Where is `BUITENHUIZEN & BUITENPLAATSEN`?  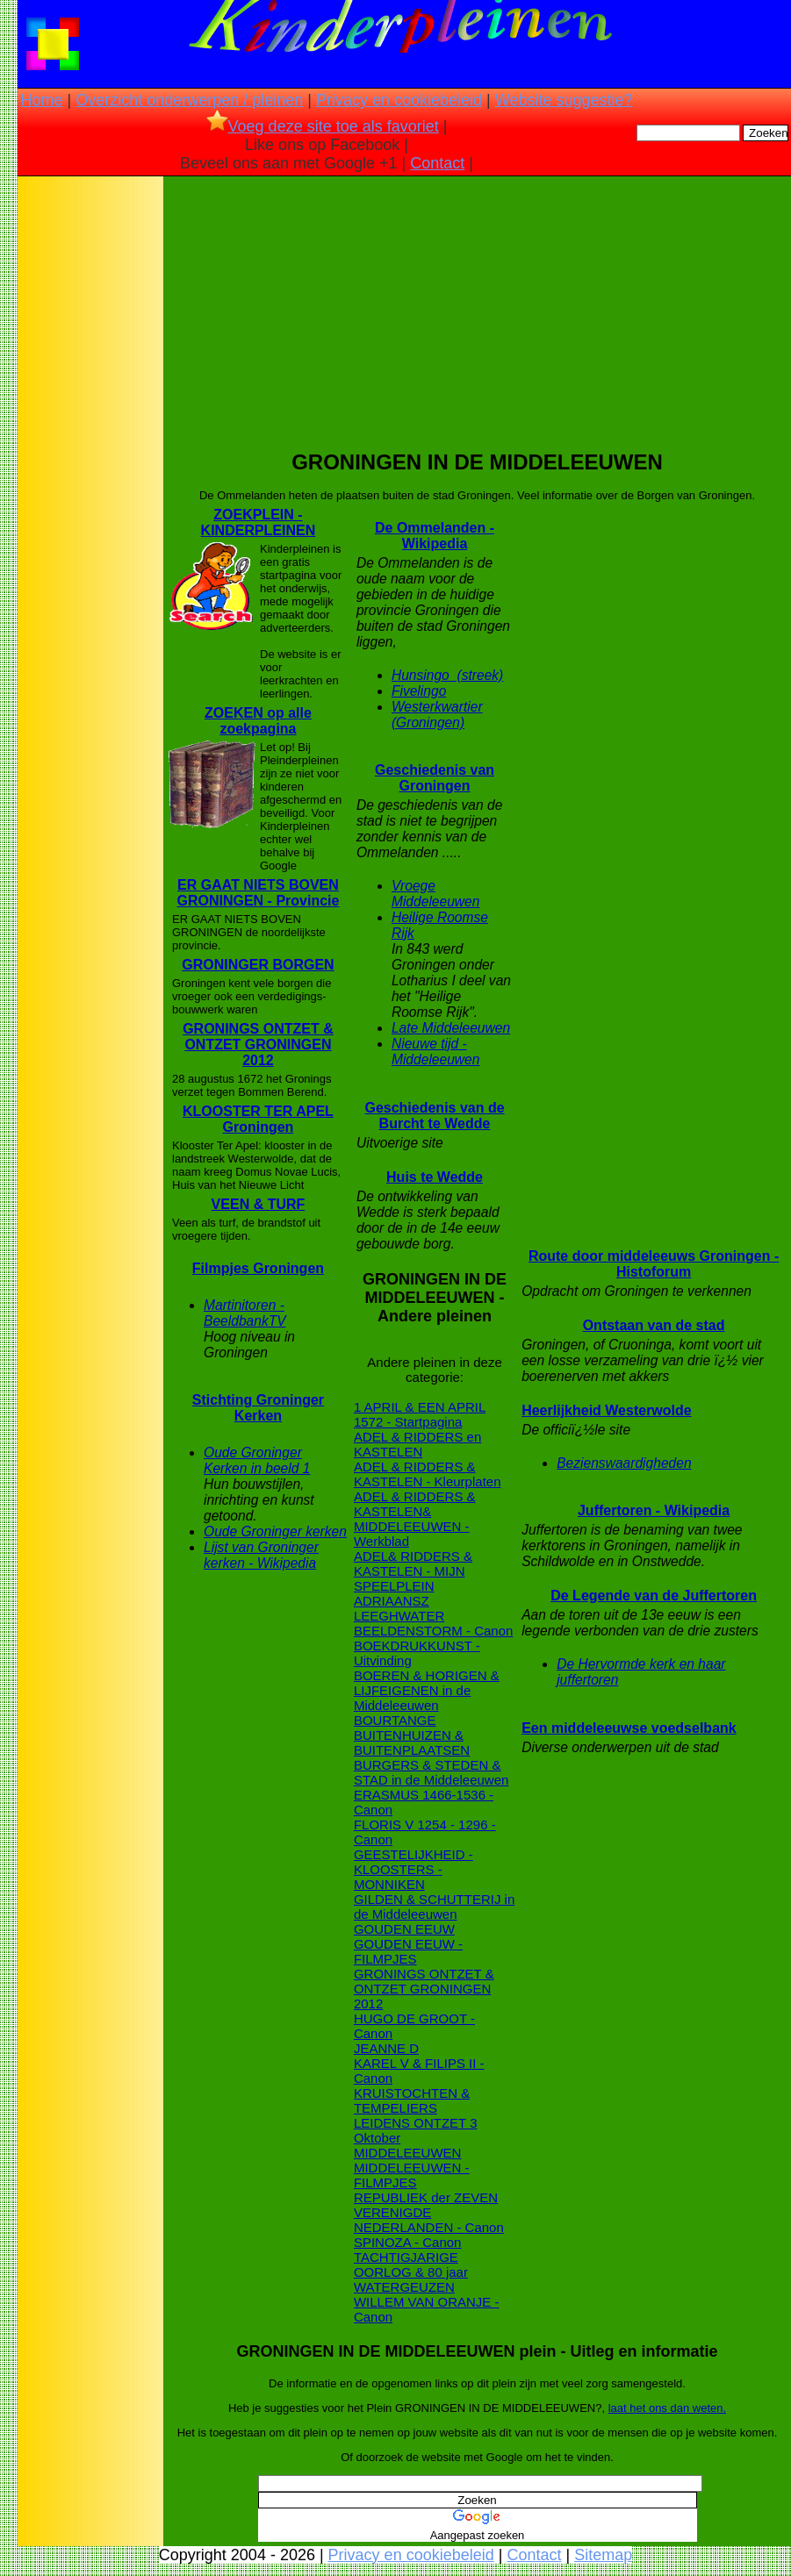
BUITENHUIZEN & BUITENPLAATSEN is located at coordinates (412, 1742).